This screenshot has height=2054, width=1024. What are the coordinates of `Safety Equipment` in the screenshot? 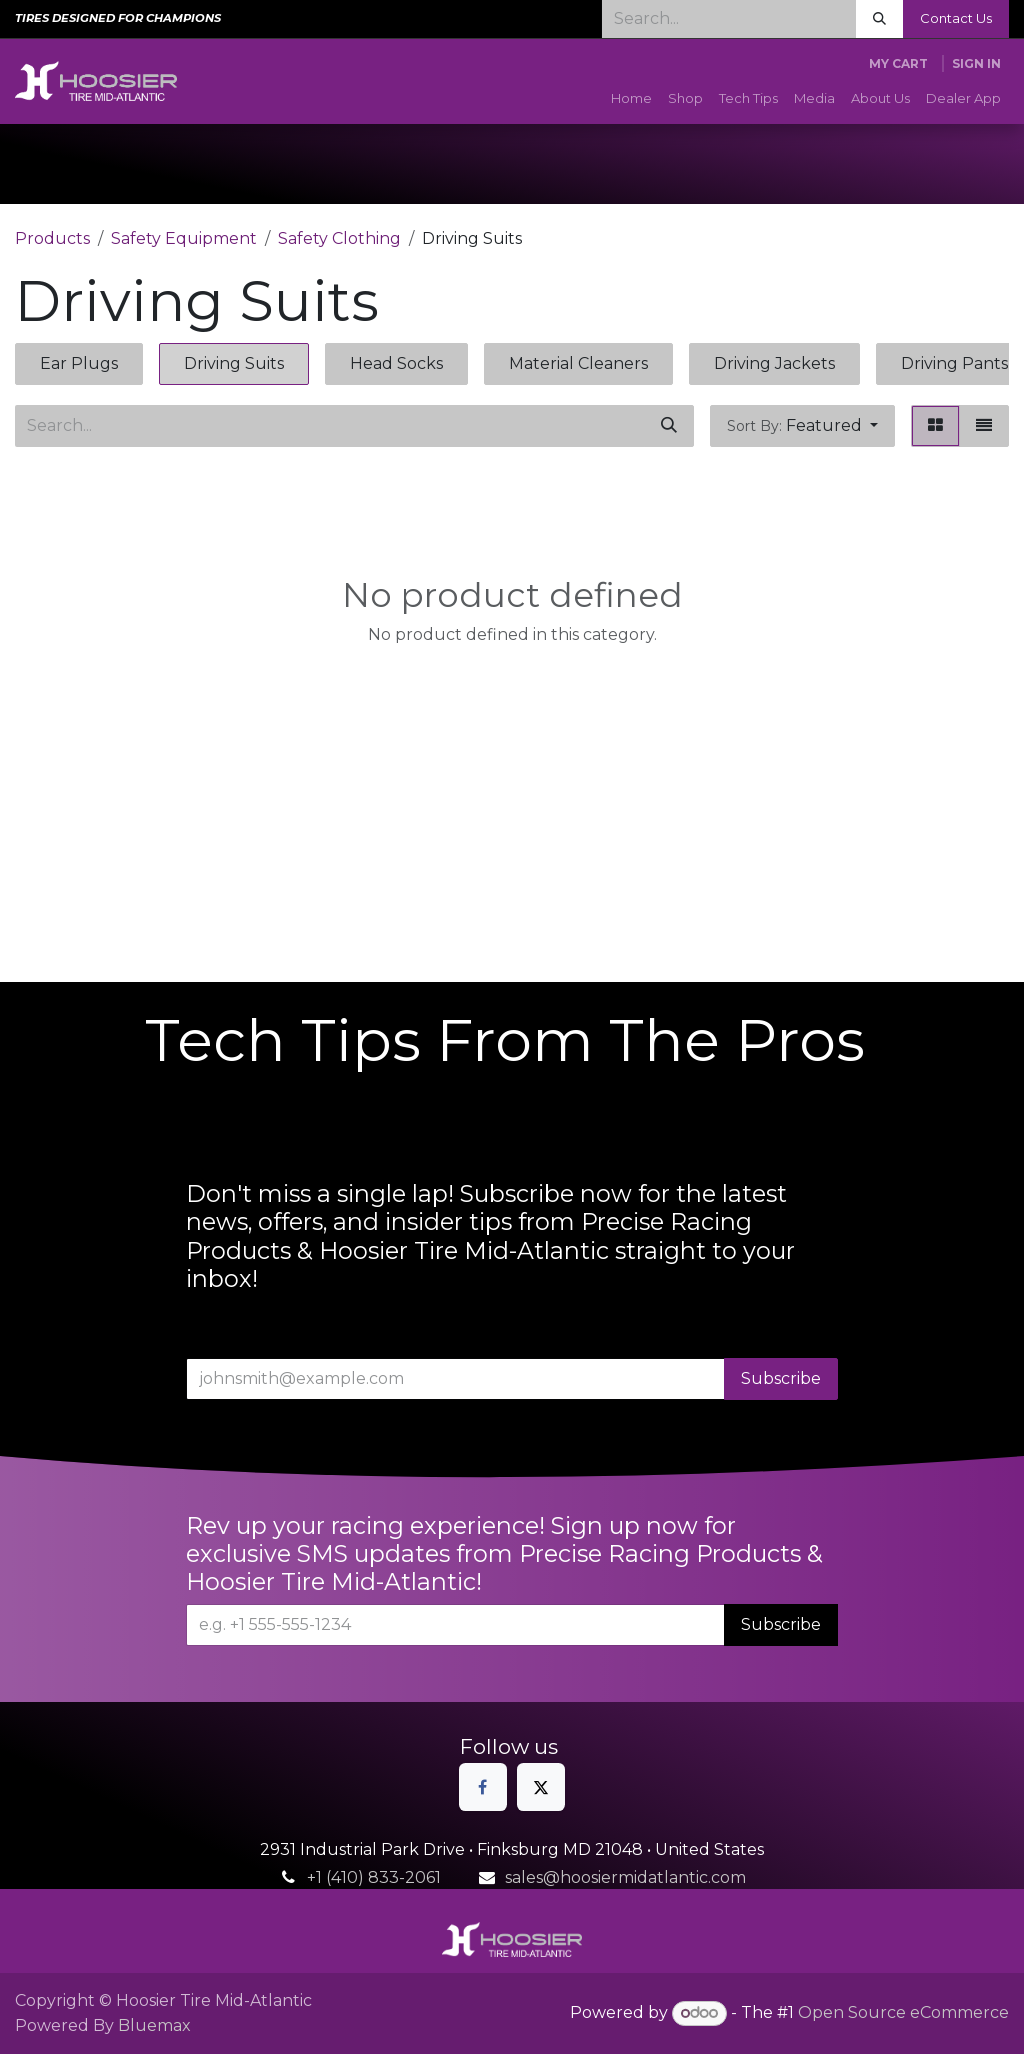 It's located at (184, 238).